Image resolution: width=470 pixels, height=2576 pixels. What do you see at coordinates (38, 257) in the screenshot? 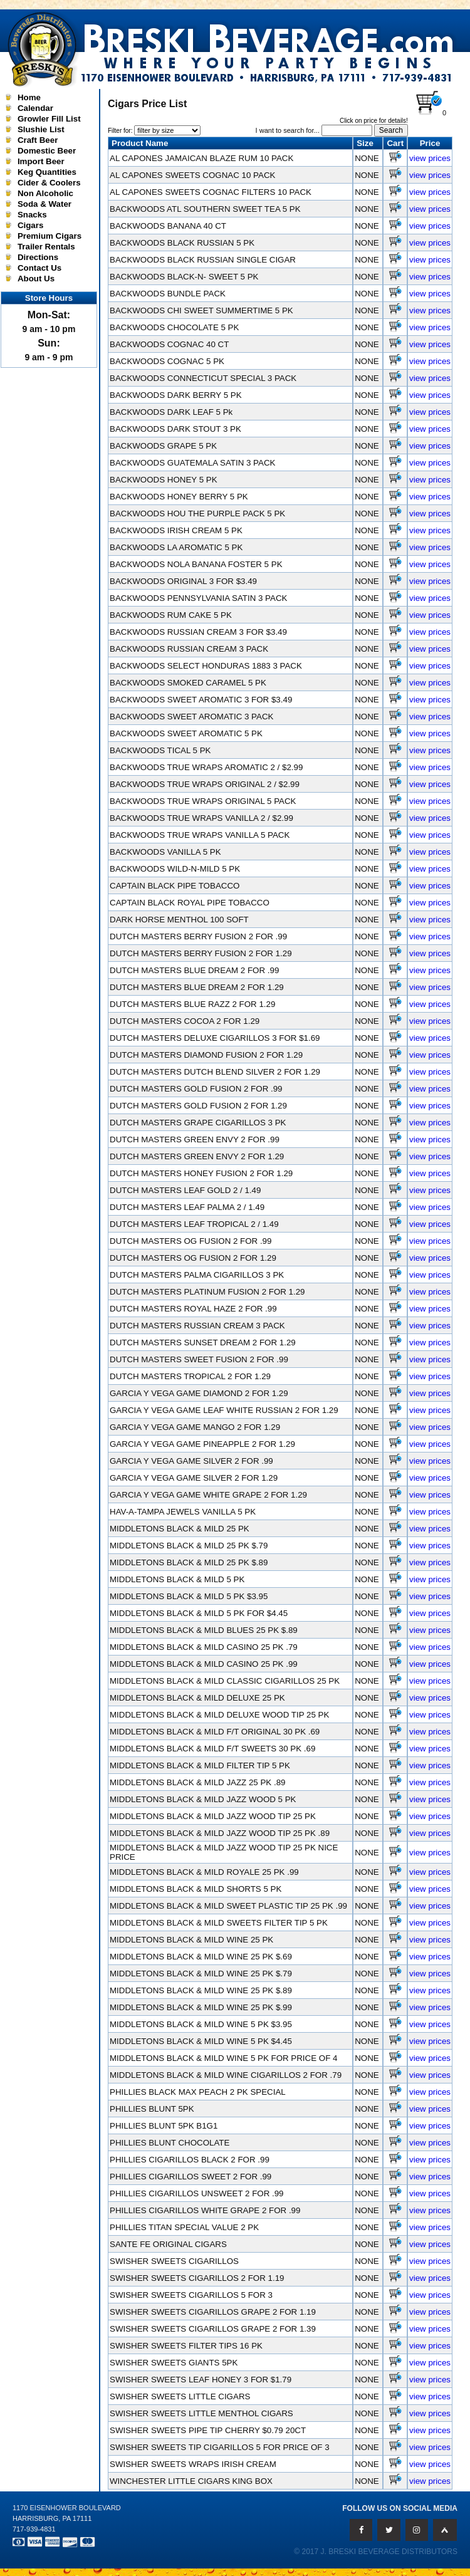
I see `Directions` at bounding box center [38, 257].